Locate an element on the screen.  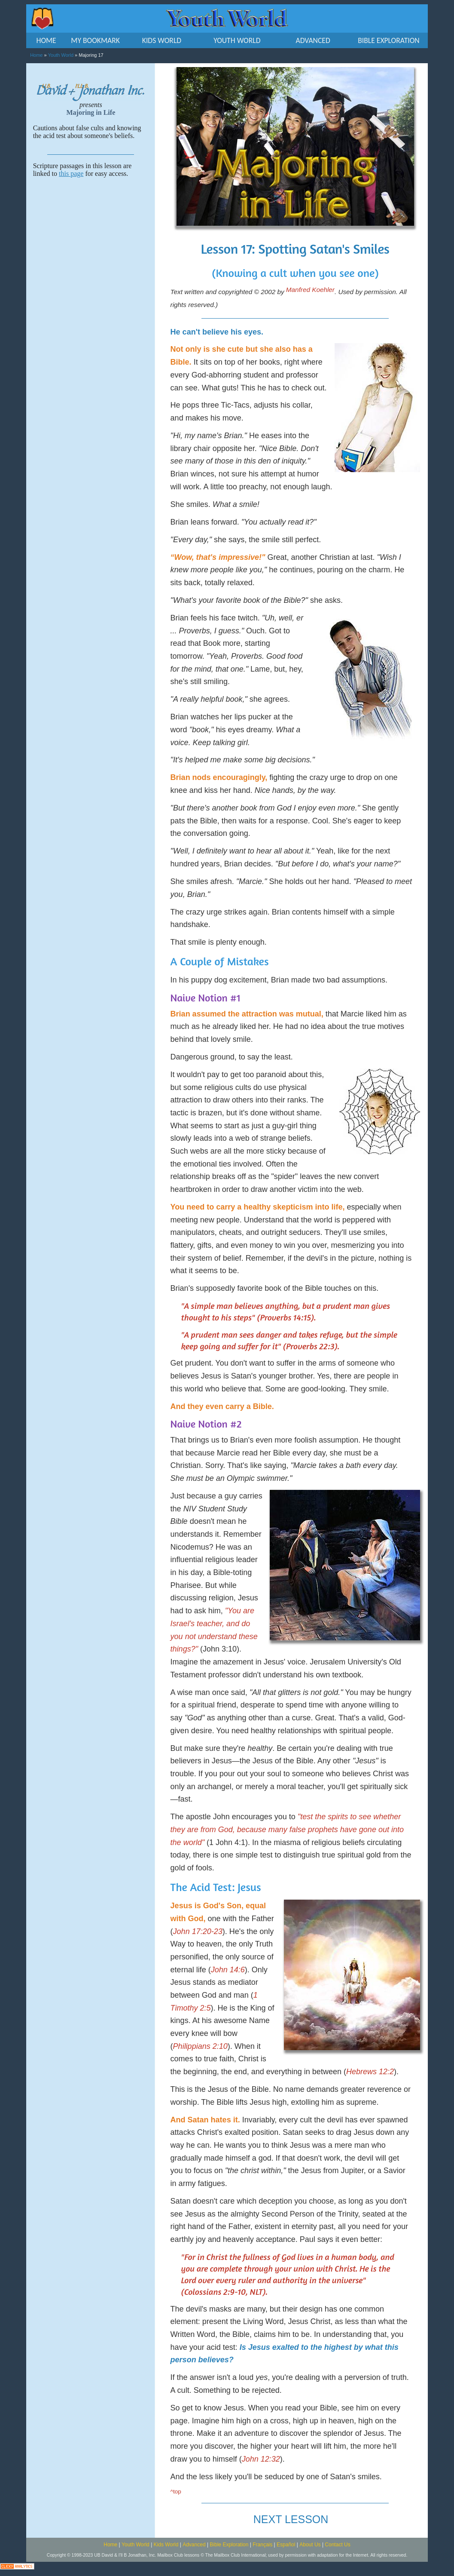
Youth World is located at coordinates (60, 55).